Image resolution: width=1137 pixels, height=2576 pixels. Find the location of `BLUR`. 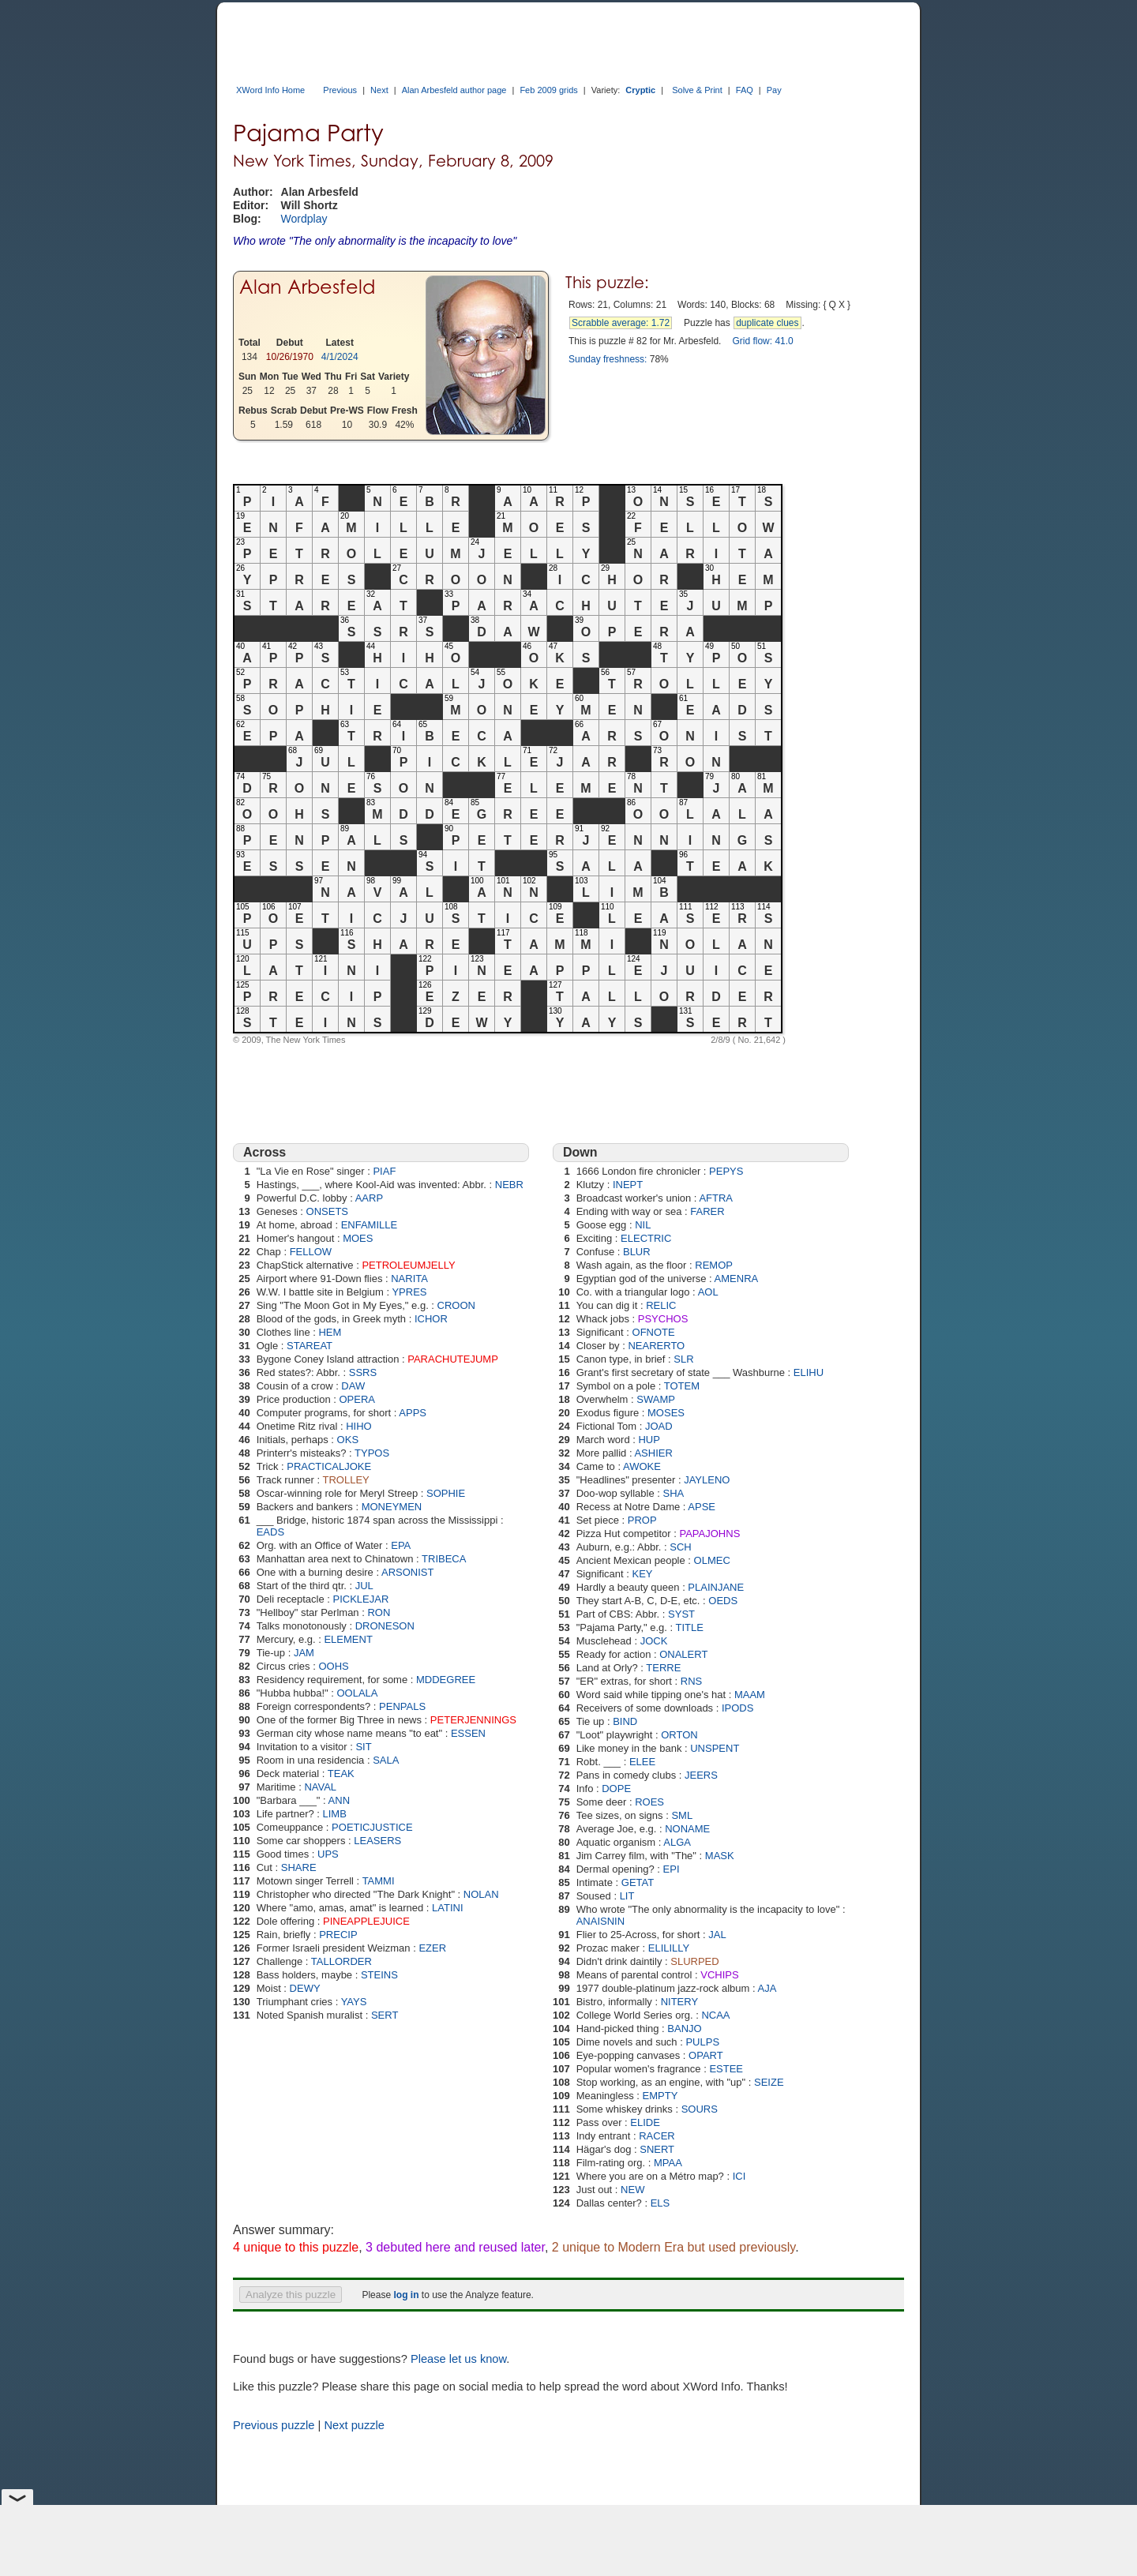

BLUR is located at coordinates (637, 1252).